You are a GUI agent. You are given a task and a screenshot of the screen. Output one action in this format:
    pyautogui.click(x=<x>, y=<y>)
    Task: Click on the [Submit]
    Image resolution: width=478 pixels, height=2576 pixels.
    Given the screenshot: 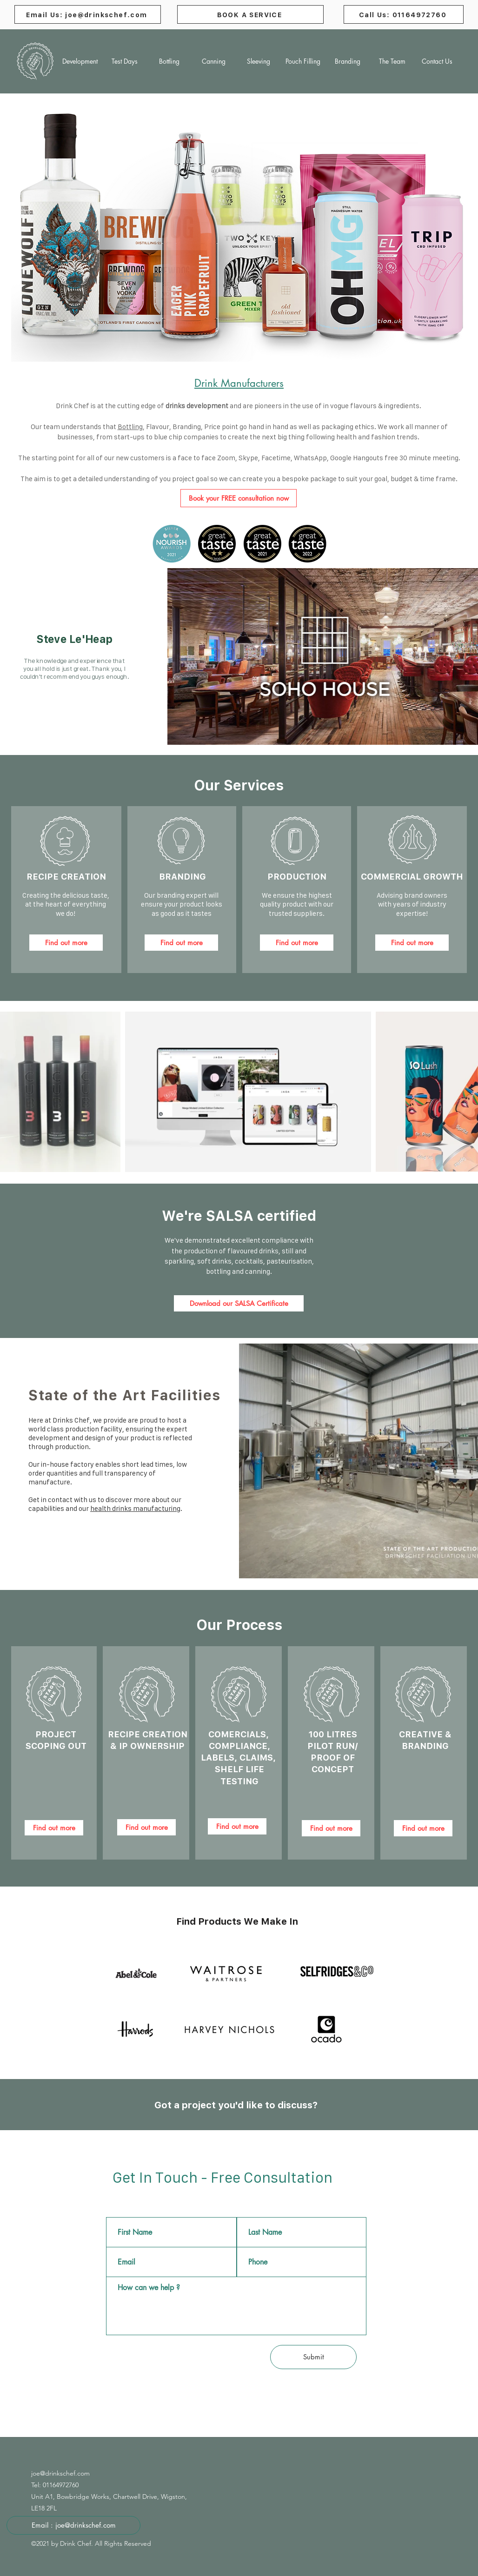 What is the action you would take?
    pyautogui.click(x=313, y=2357)
    